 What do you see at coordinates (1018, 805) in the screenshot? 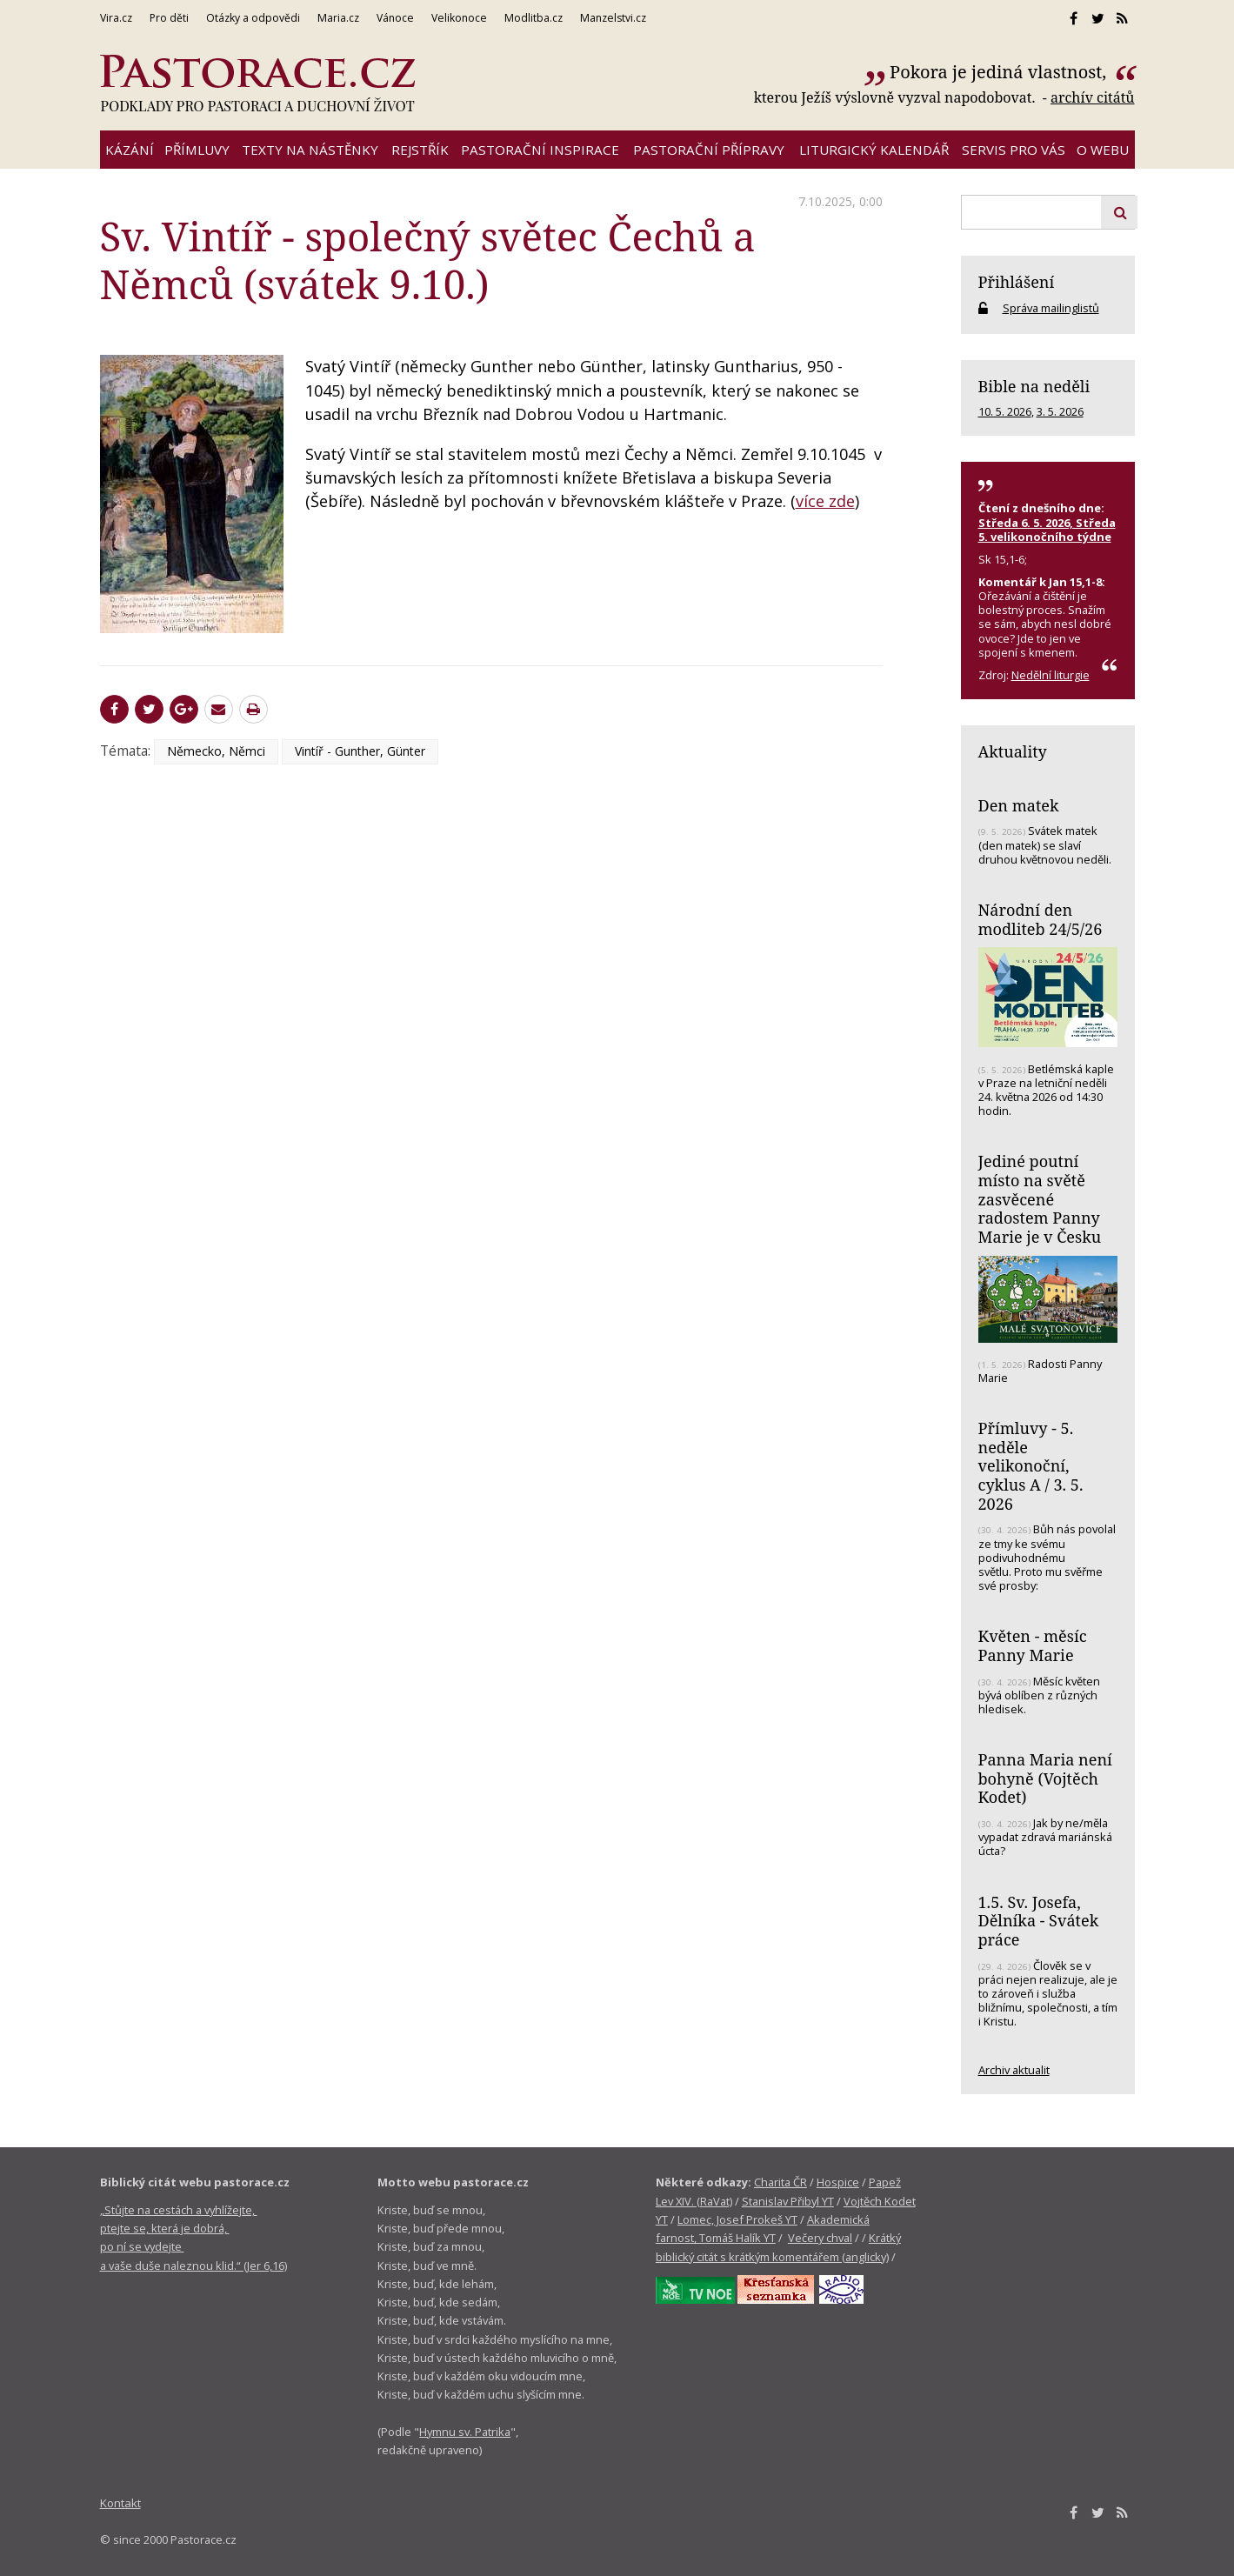
I see `Den matek` at bounding box center [1018, 805].